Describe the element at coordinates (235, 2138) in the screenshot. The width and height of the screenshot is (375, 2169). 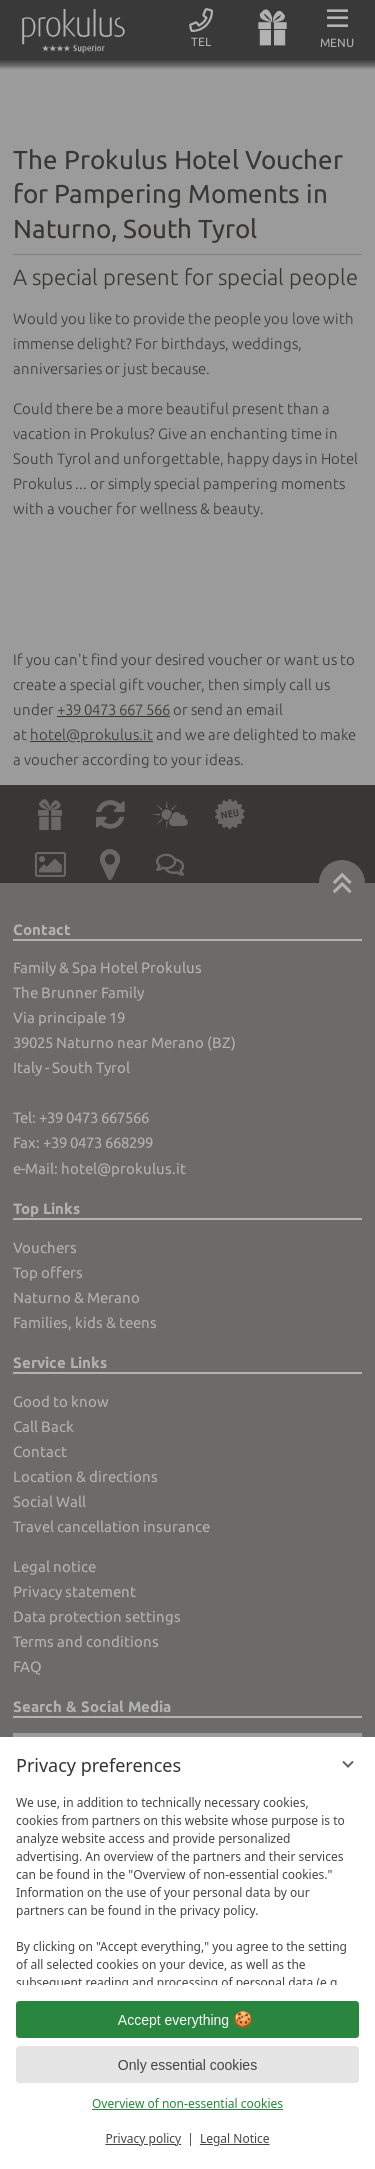
I see `Legal Notice` at that location.